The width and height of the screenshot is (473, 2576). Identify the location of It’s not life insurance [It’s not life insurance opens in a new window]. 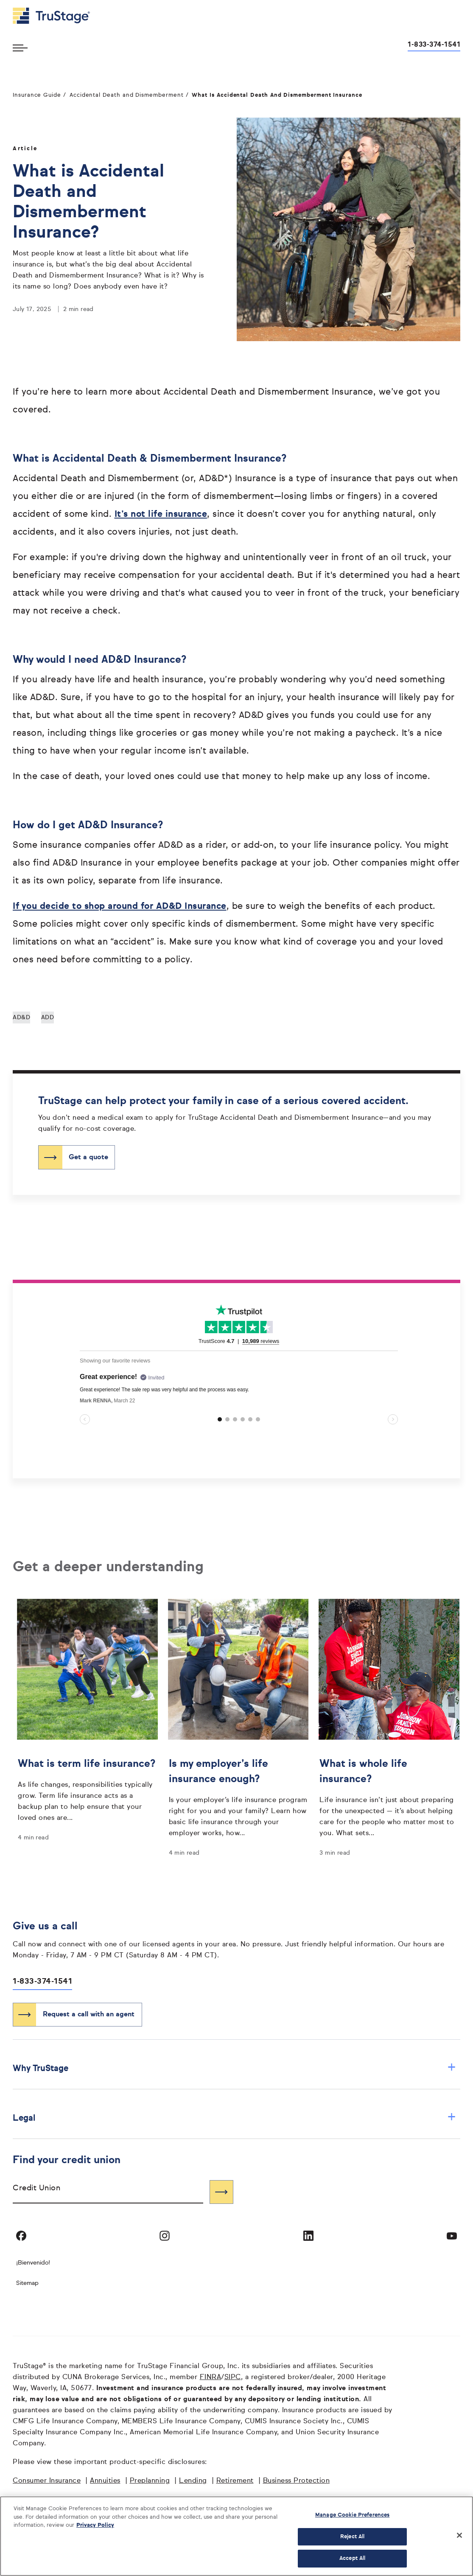
(161, 514).